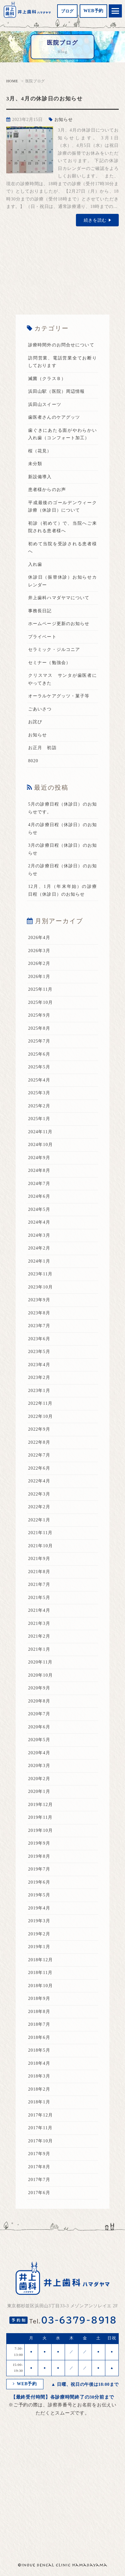 The height and width of the screenshot is (2576, 125). Describe the element at coordinates (40, 1416) in the screenshot. I see `2022年10月` at that location.